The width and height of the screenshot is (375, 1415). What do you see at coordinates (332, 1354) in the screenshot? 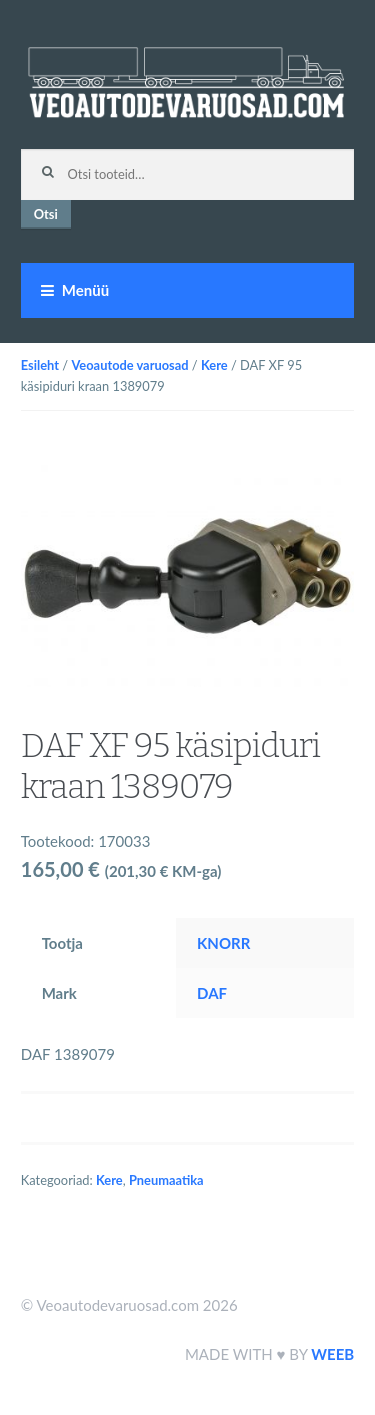
I see `WEEB` at bounding box center [332, 1354].